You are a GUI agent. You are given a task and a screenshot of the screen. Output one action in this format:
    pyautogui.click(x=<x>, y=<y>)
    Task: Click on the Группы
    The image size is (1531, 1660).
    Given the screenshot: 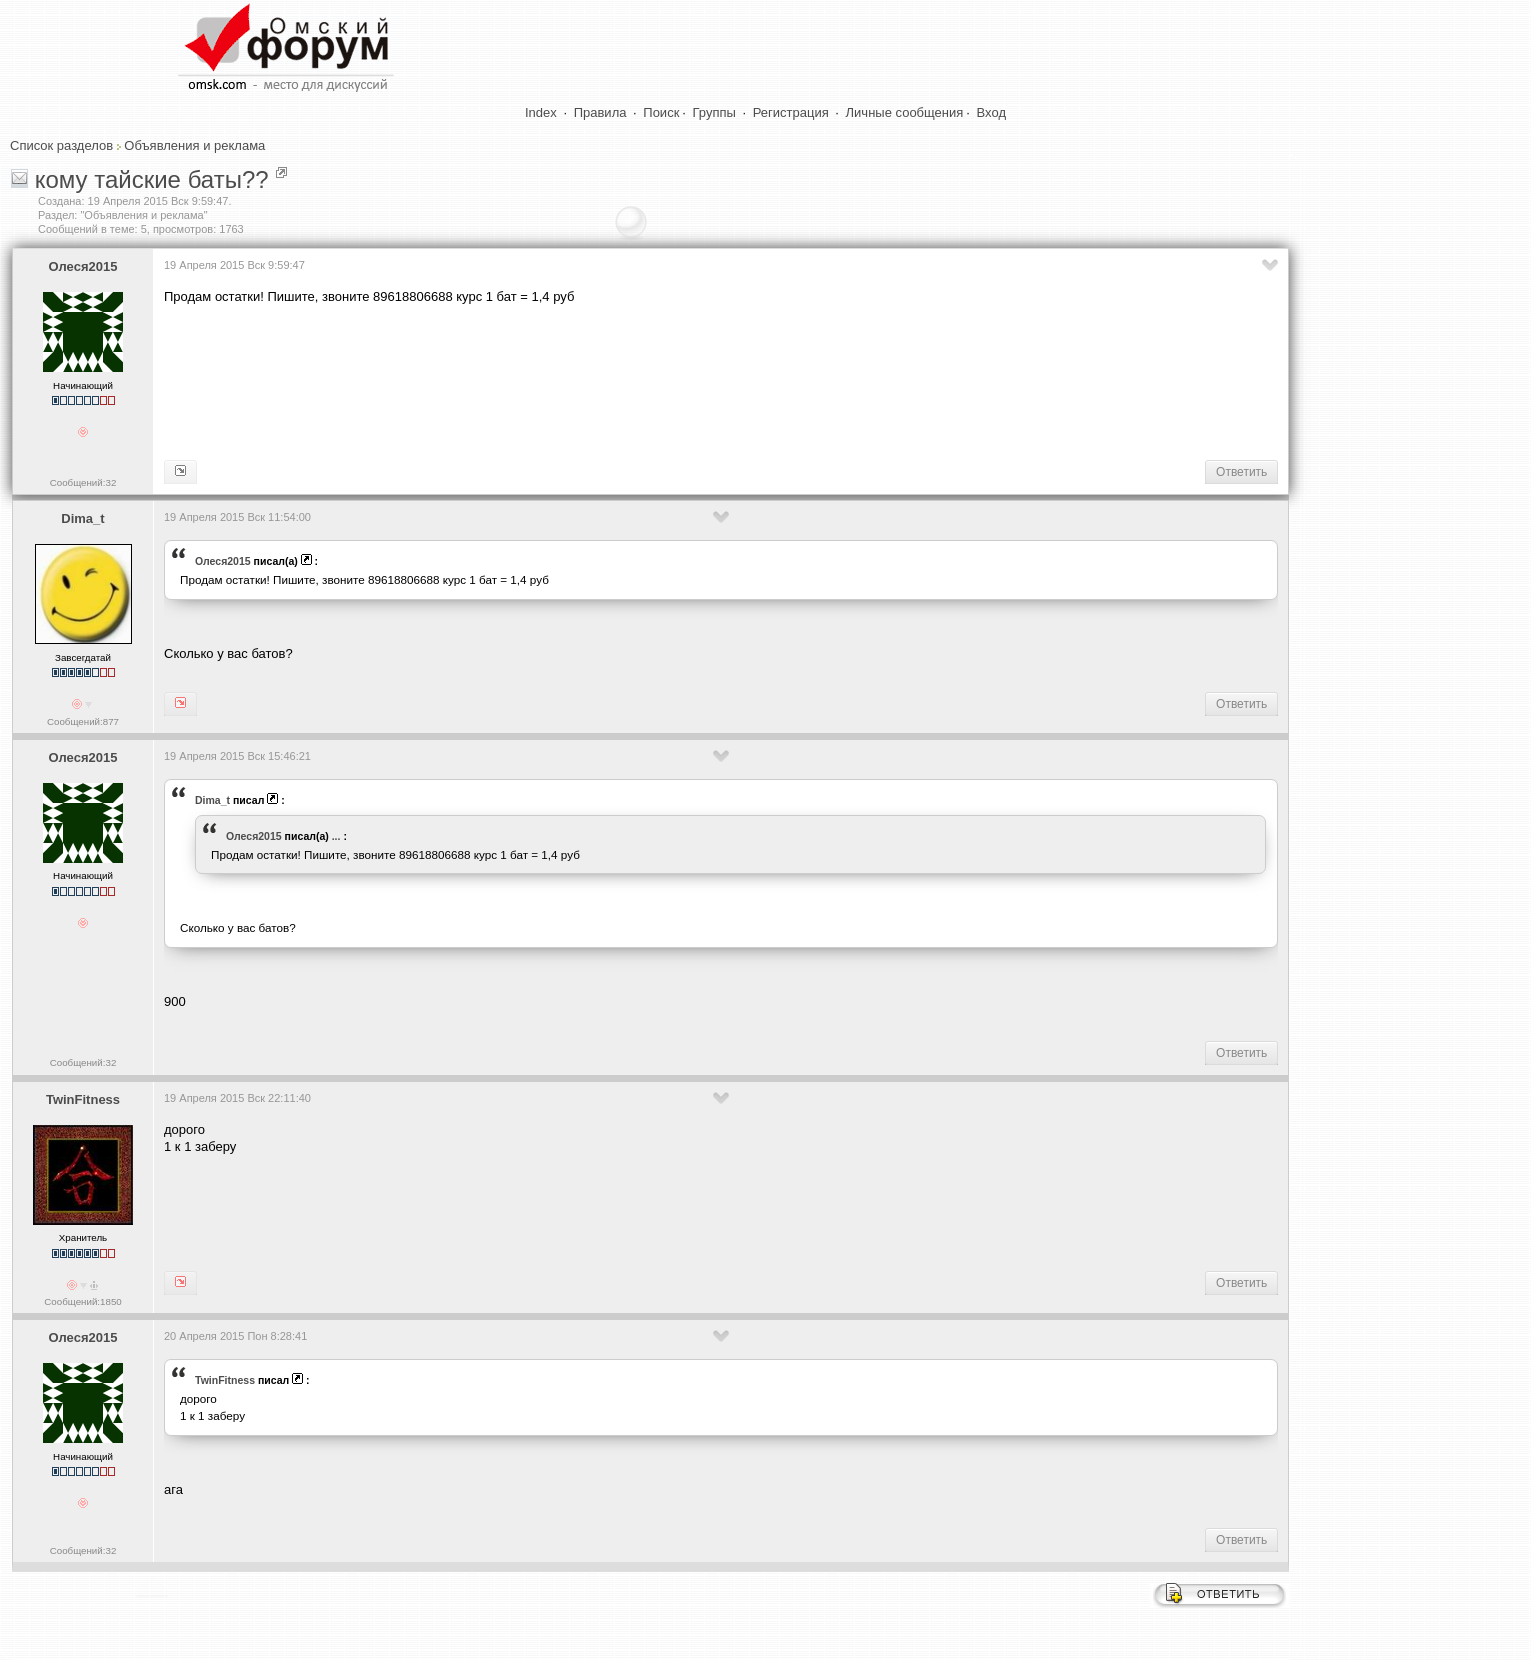 What is the action you would take?
    pyautogui.click(x=714, y=112)
    